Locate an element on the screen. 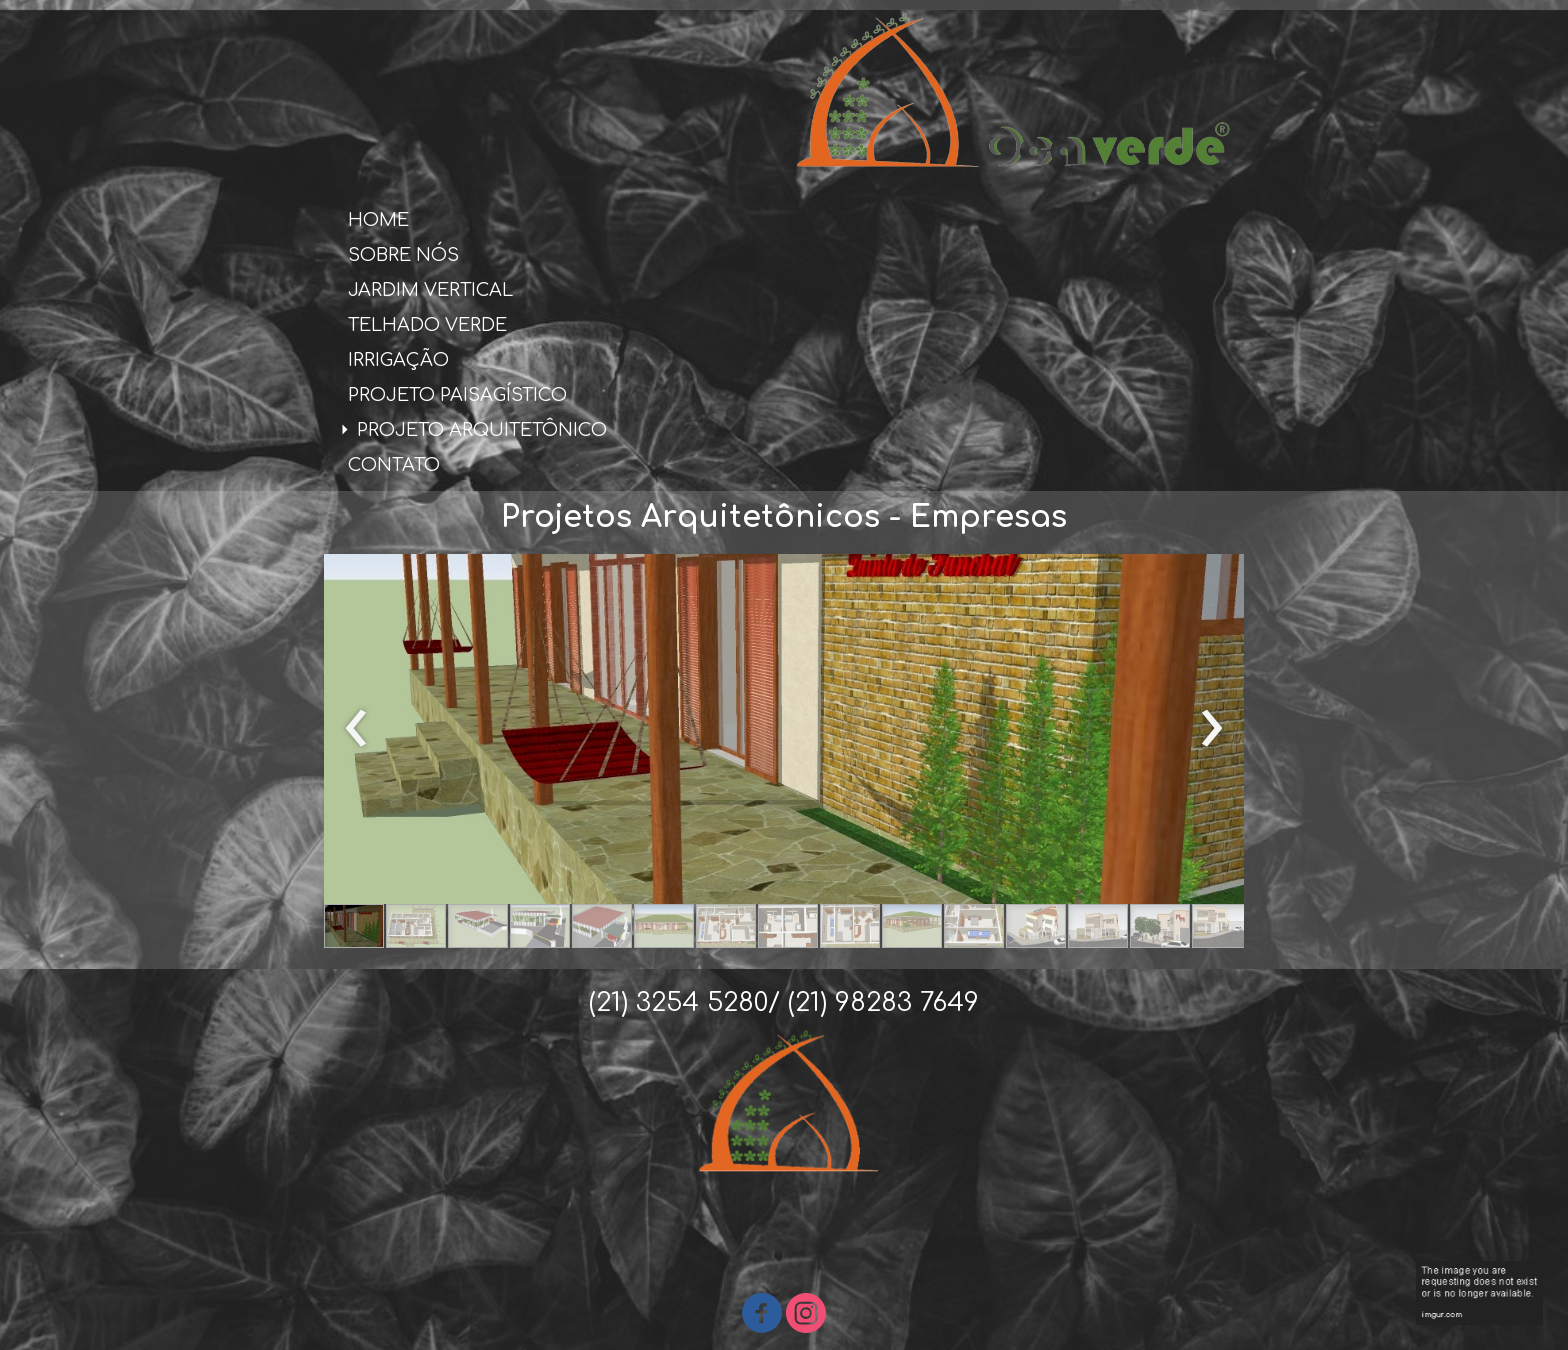  JARDIM VERTICAL [menuitem] is located at coordinates (430, 290).